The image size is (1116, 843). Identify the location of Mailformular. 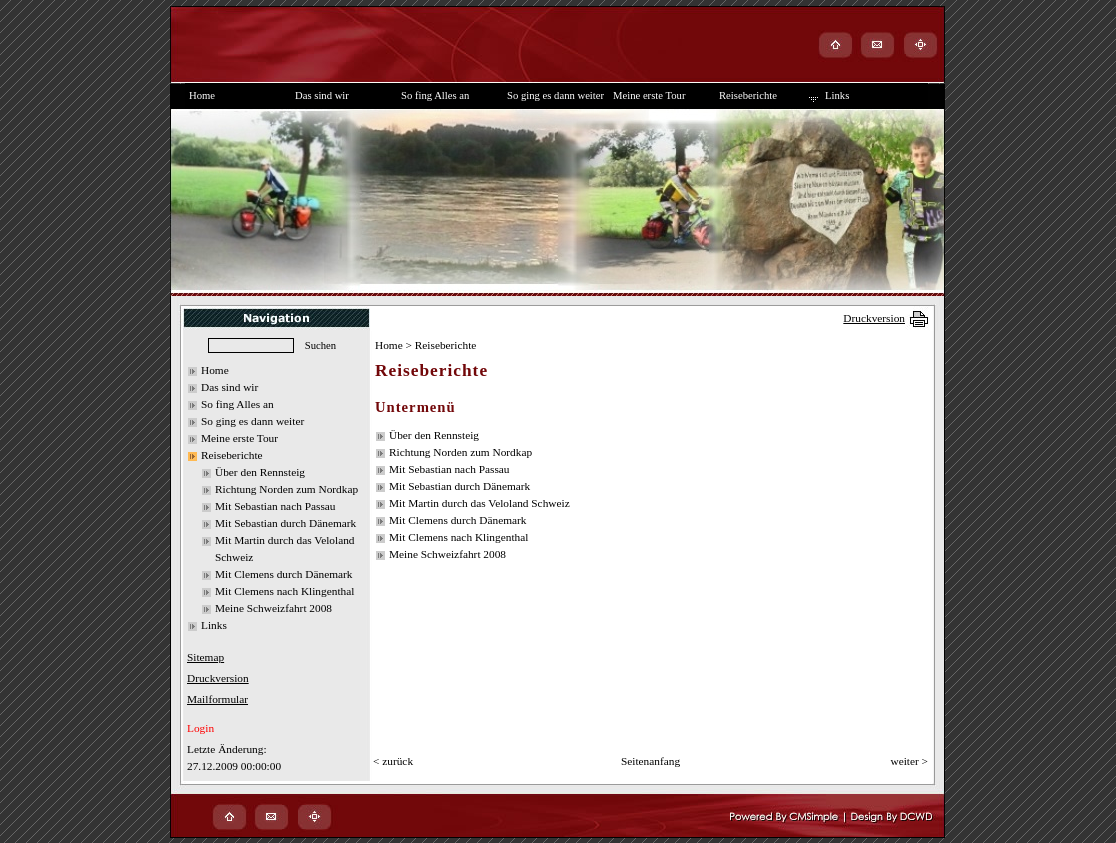
(217, 699).